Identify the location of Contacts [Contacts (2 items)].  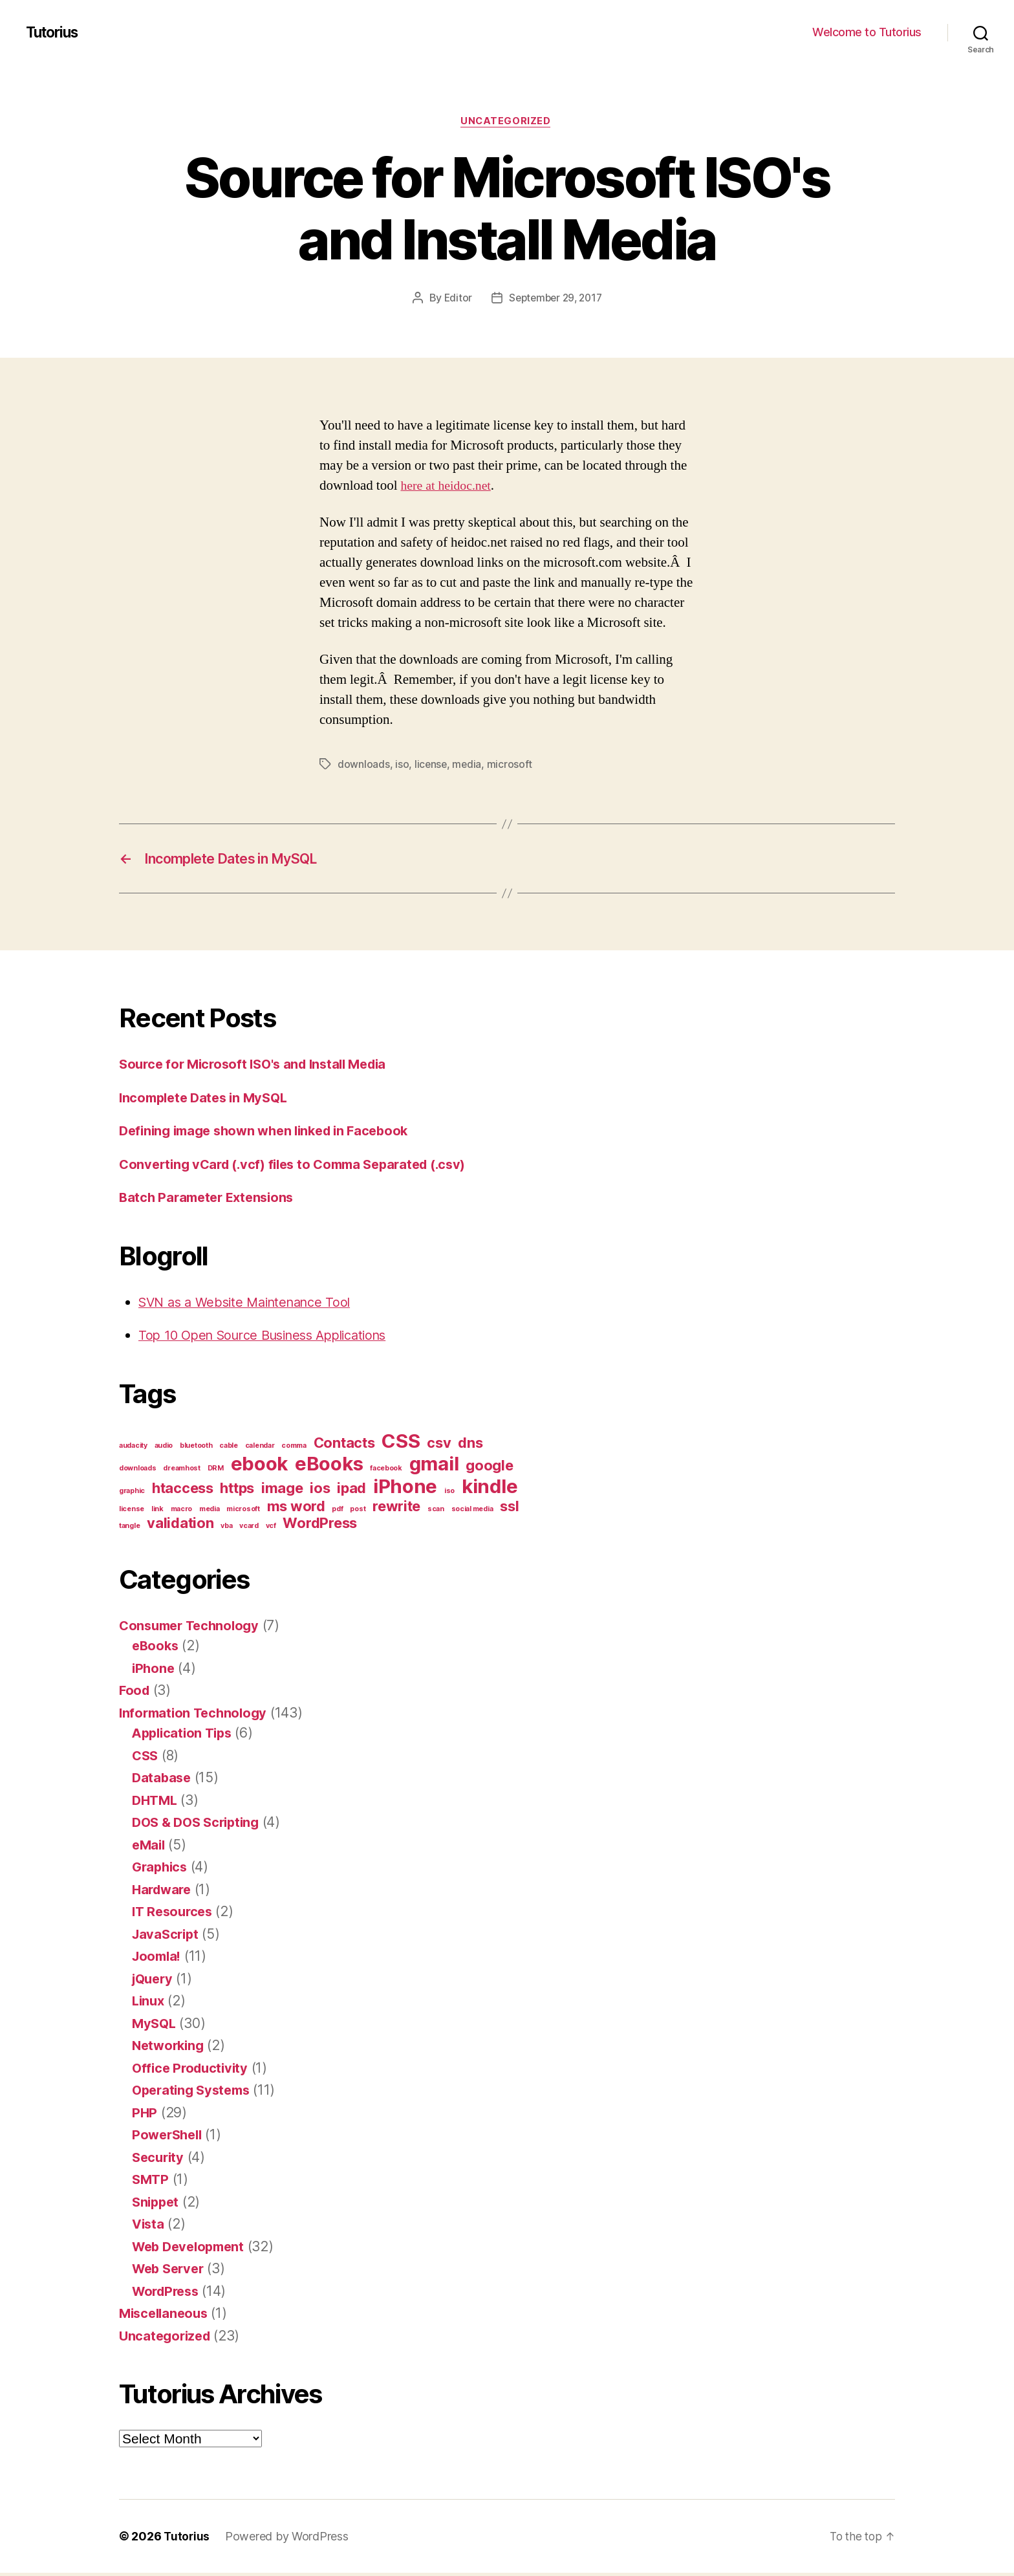
(344, 1445).